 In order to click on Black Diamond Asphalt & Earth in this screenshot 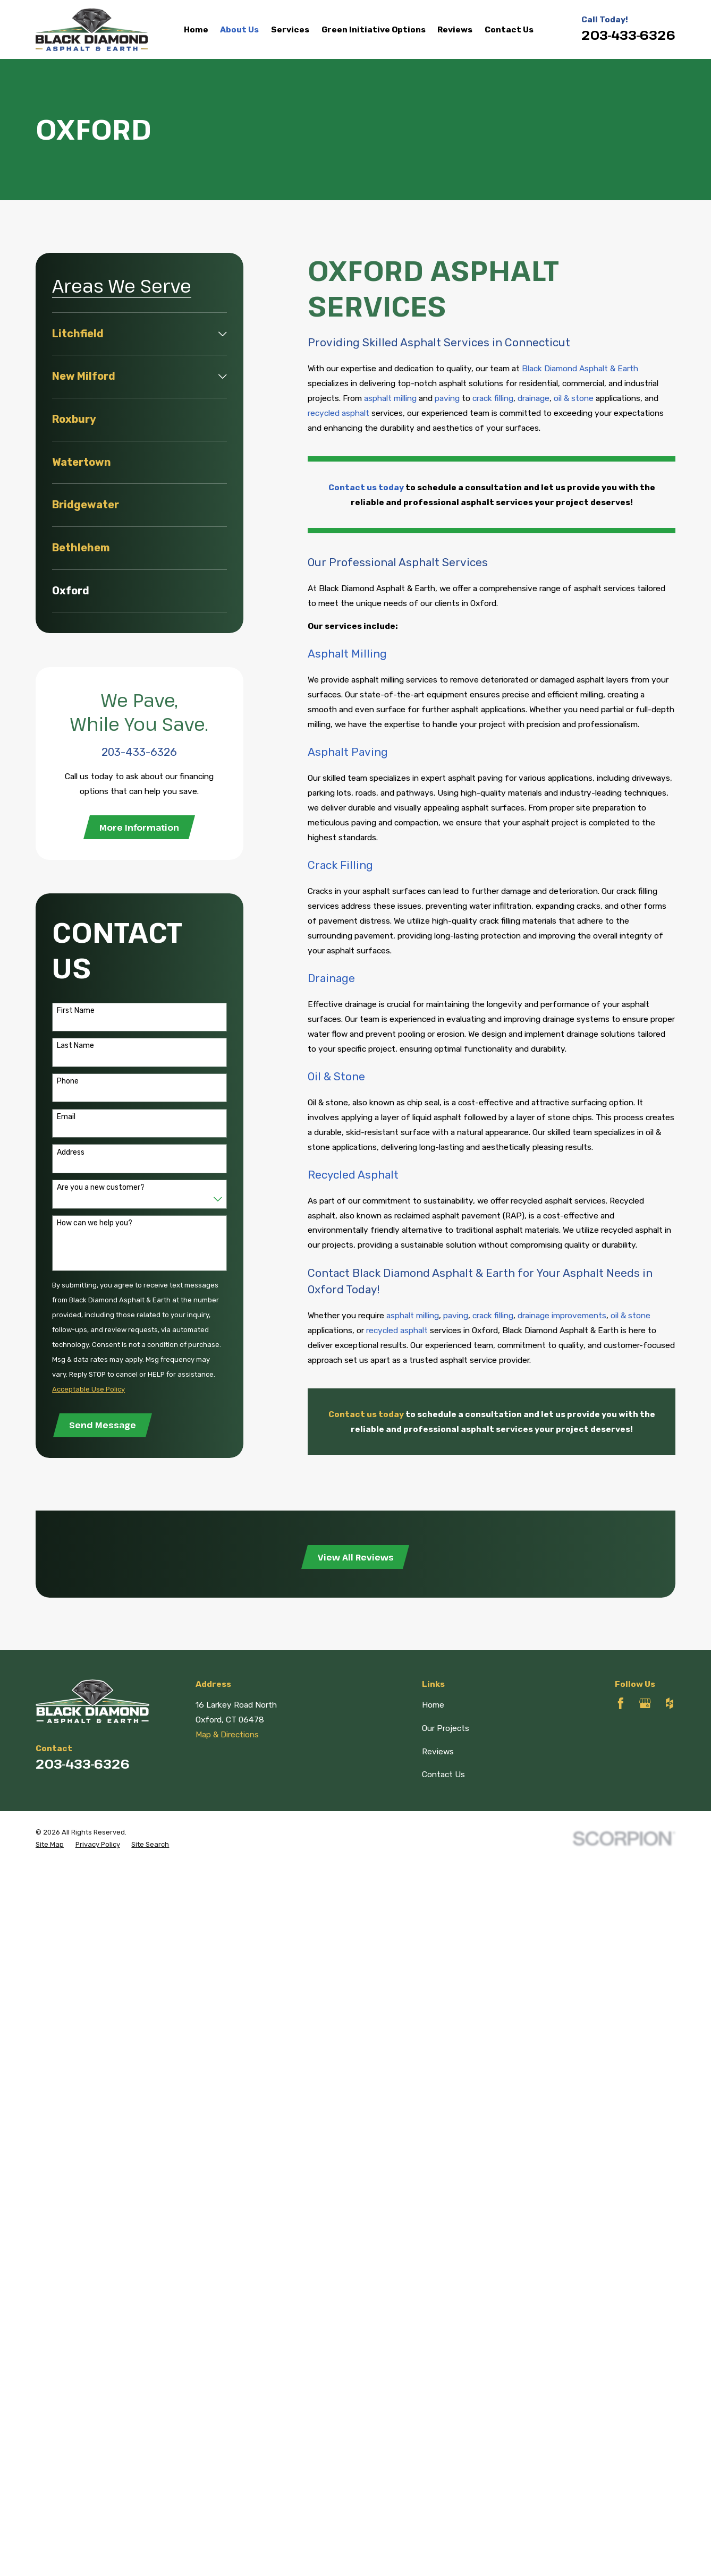, I will do `click(580, 368)`.